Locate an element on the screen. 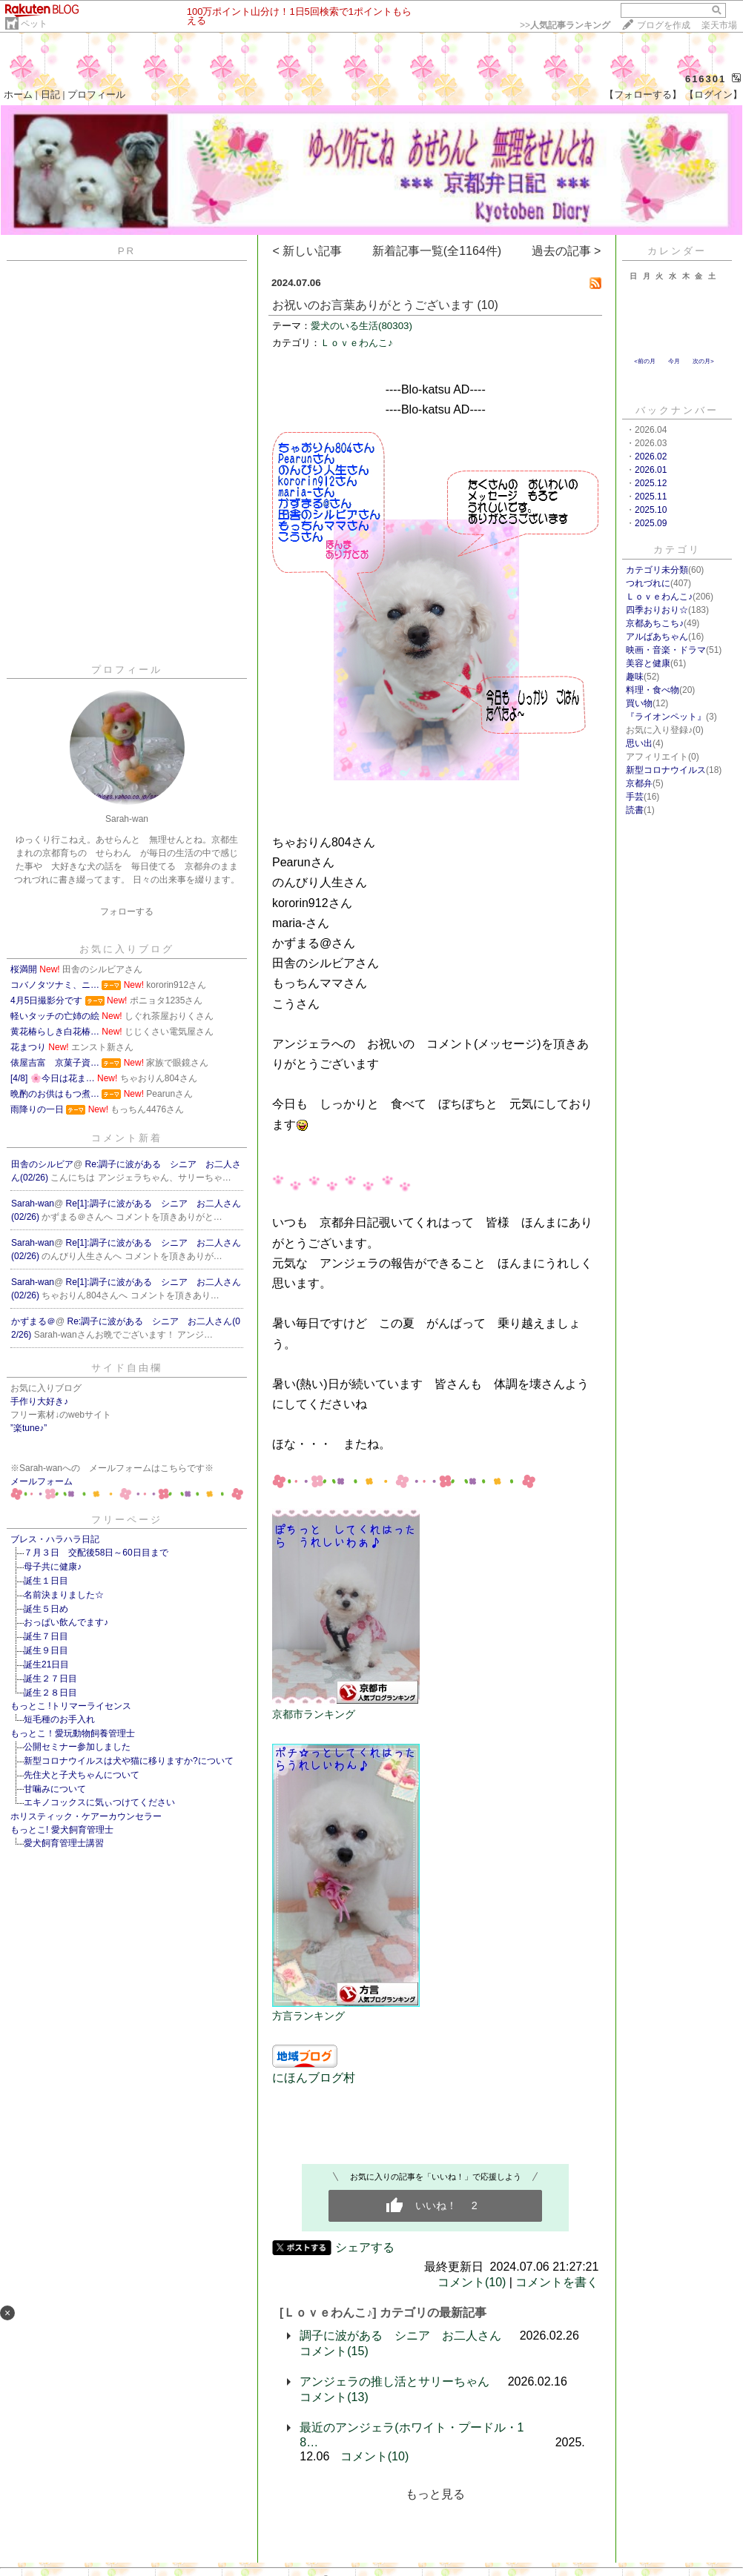 This screenshot has width=743, height=2576. エキノコックスに気ぃつけてください is located at coordinates (99, 1802).